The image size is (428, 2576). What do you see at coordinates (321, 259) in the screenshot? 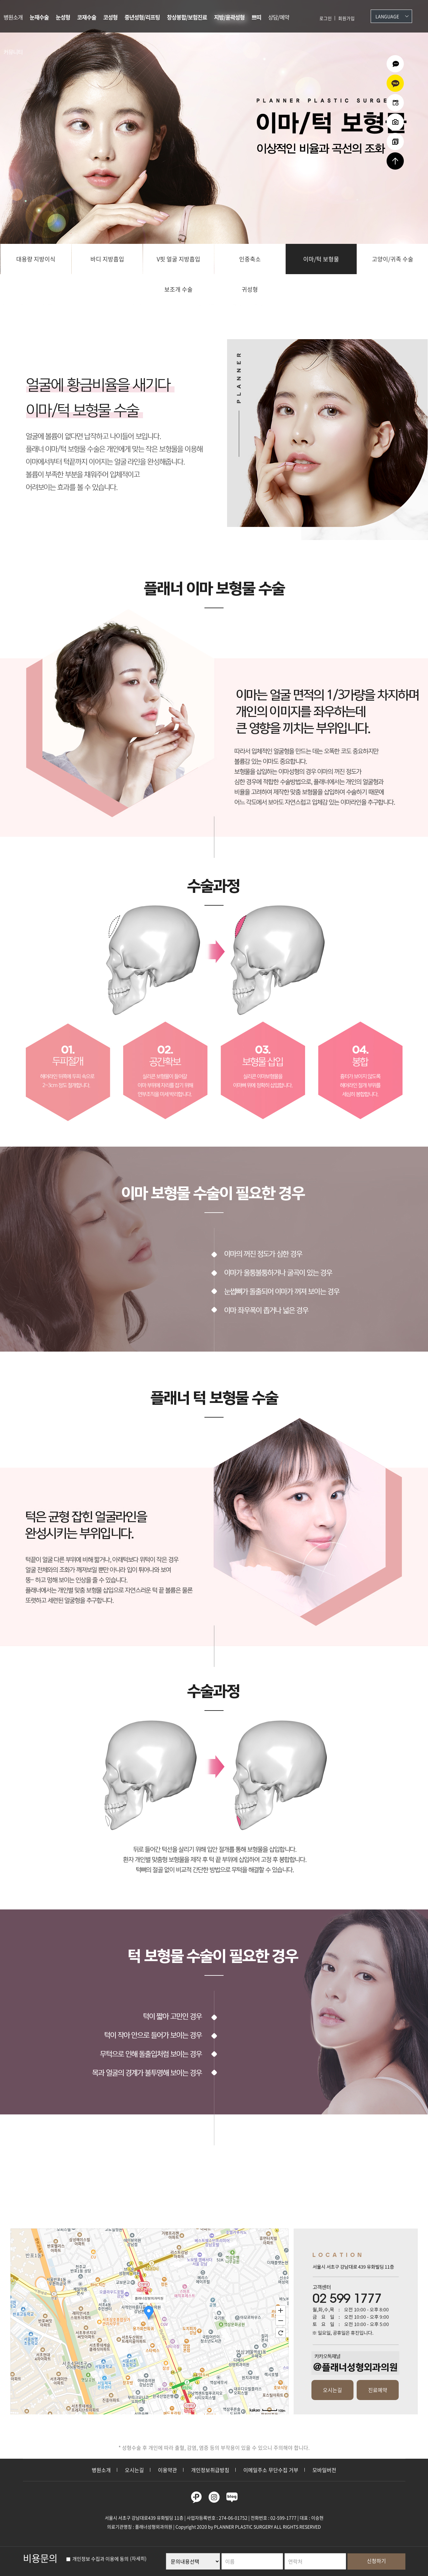
I see `이마/턱 보형물` at bounding box center [321, 259].